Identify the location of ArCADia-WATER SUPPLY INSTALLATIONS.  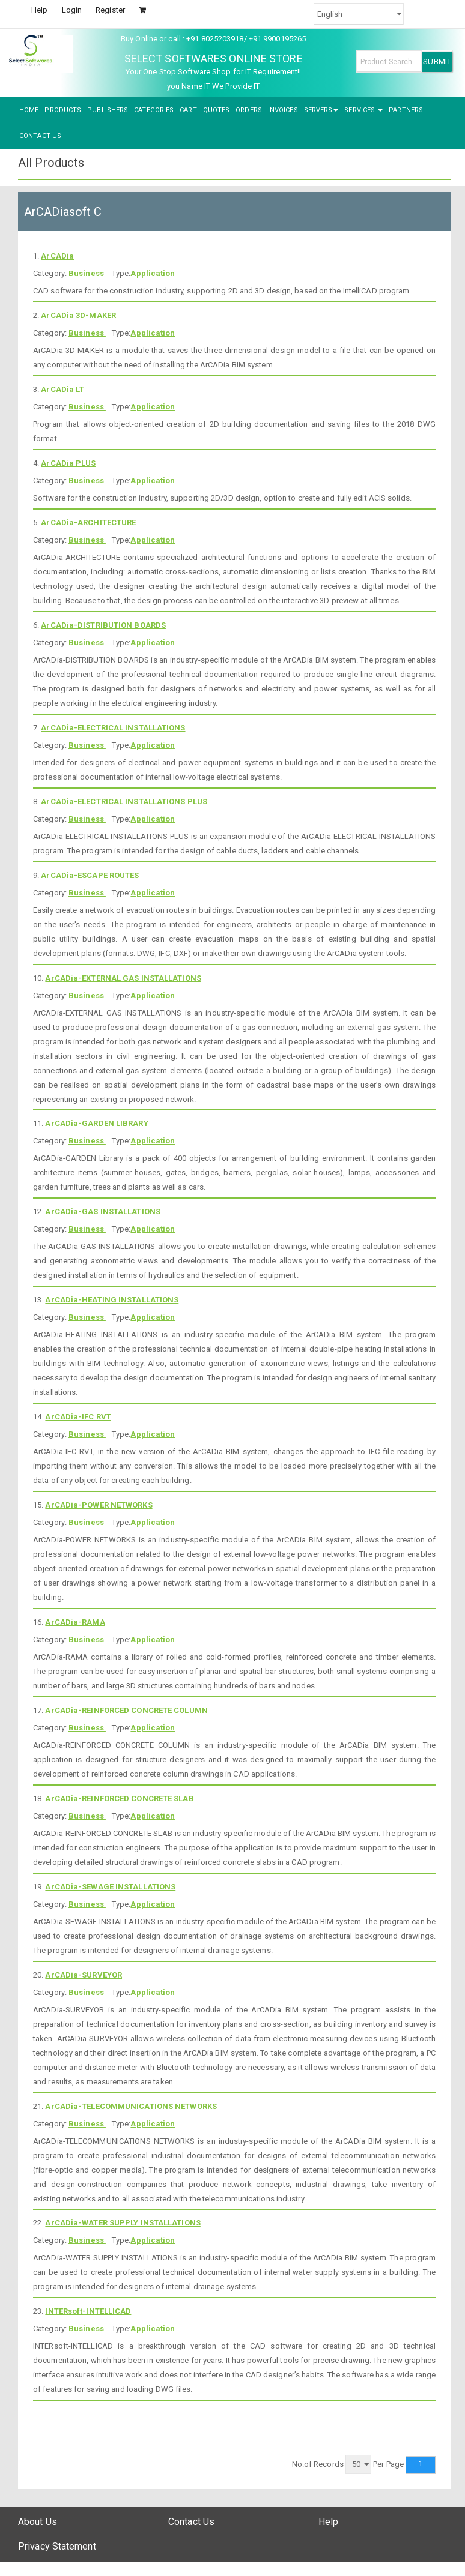
(122, 2222).